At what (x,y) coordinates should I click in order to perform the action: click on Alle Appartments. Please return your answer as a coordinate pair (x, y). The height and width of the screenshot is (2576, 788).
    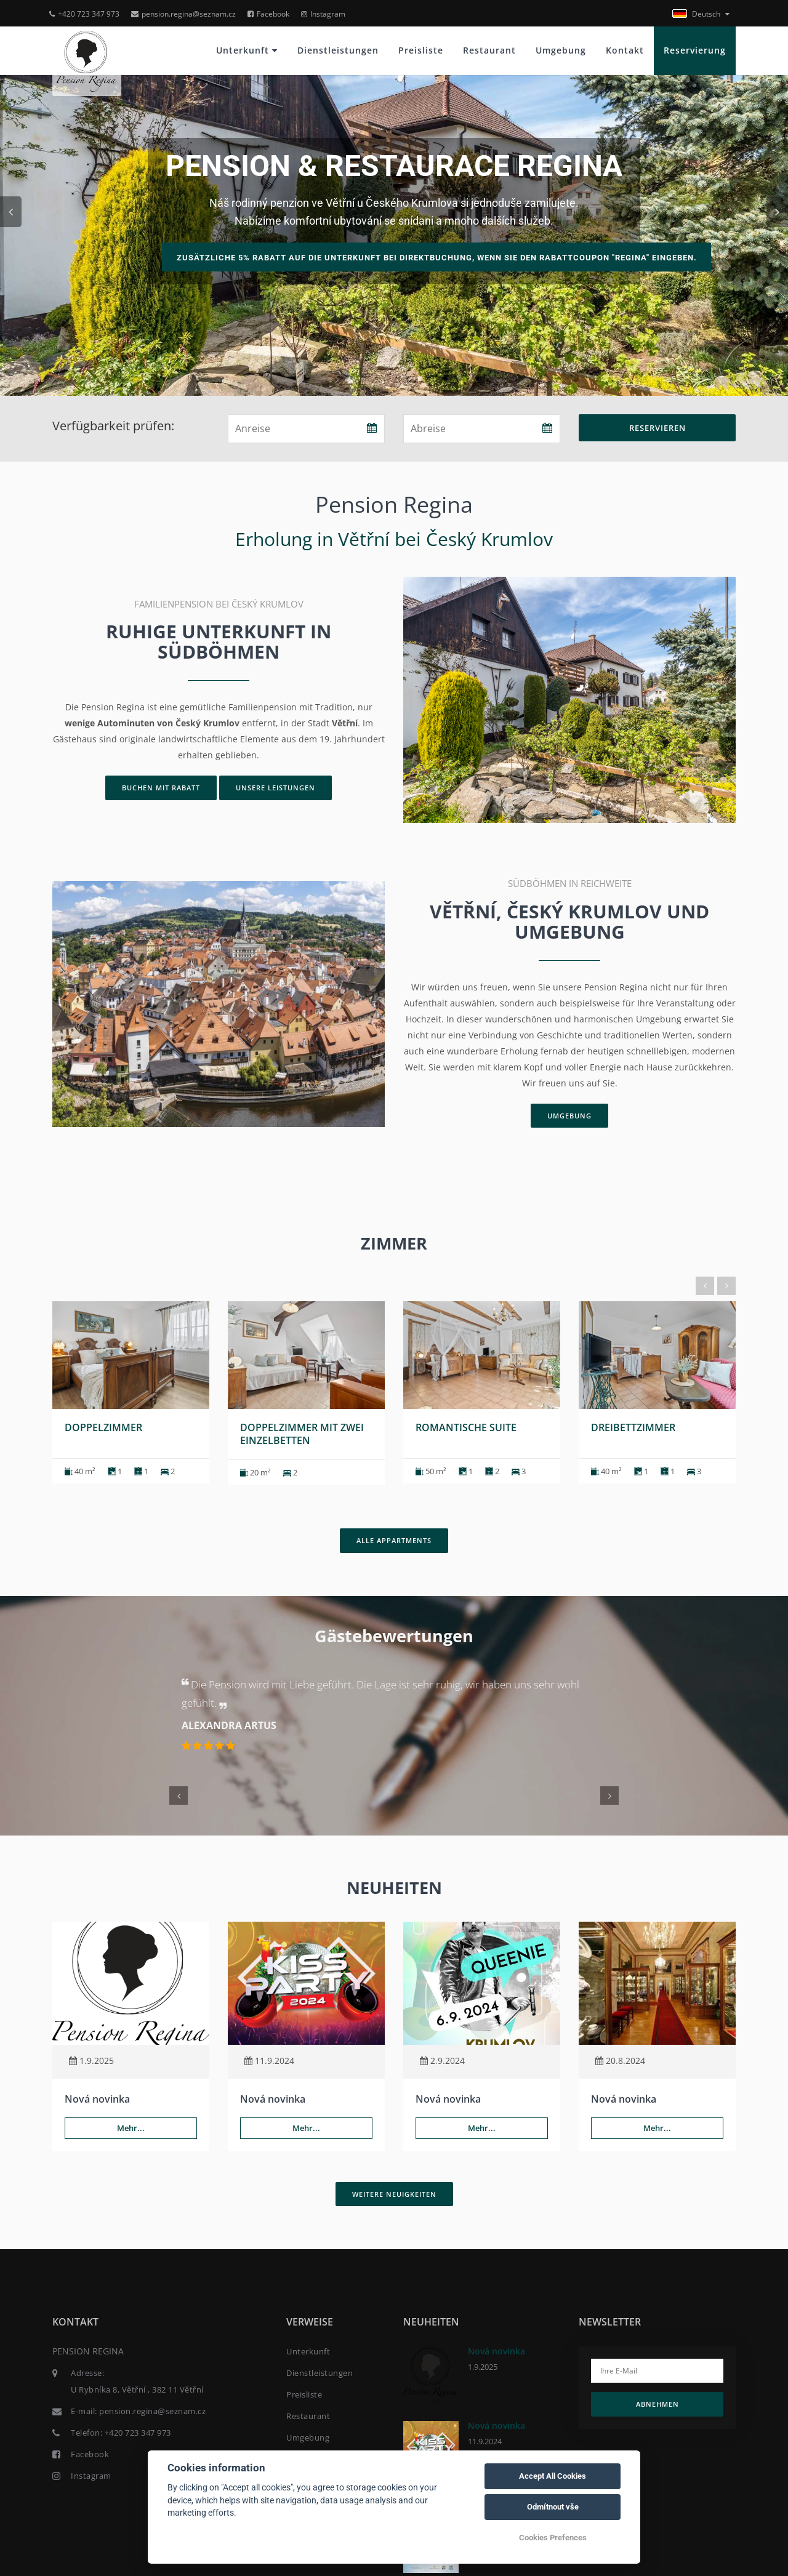
    Looking at the image, I should click on (394, 1539).